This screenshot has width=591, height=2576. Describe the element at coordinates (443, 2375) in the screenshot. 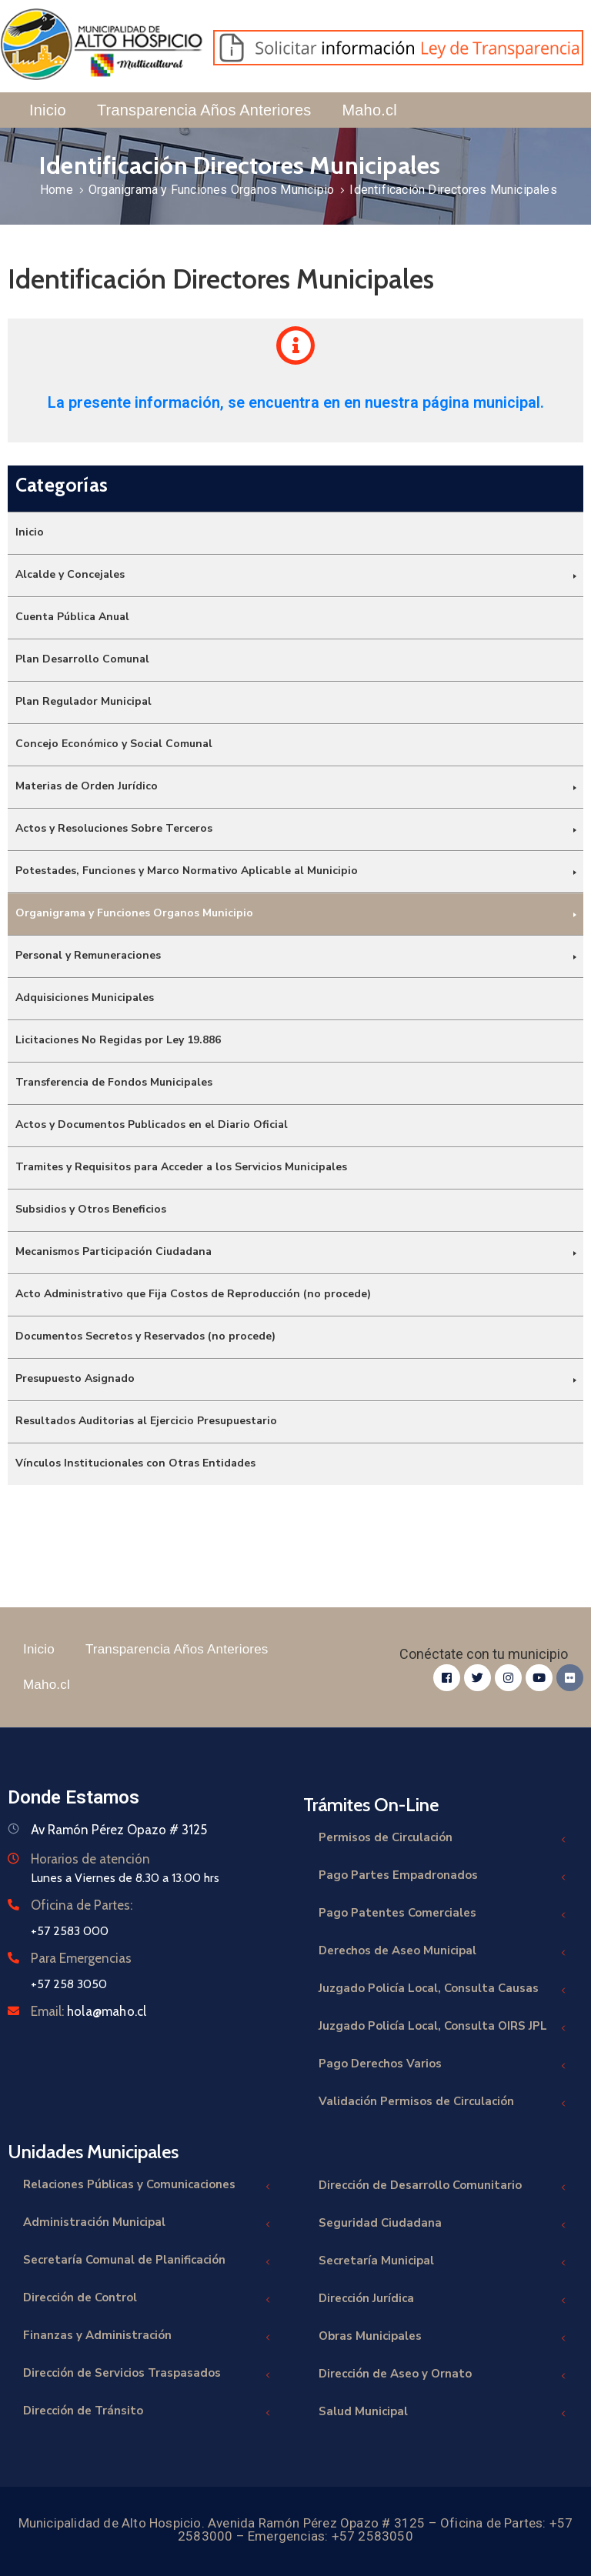

I see `Dirección de Aseo y Ornato` at that location.